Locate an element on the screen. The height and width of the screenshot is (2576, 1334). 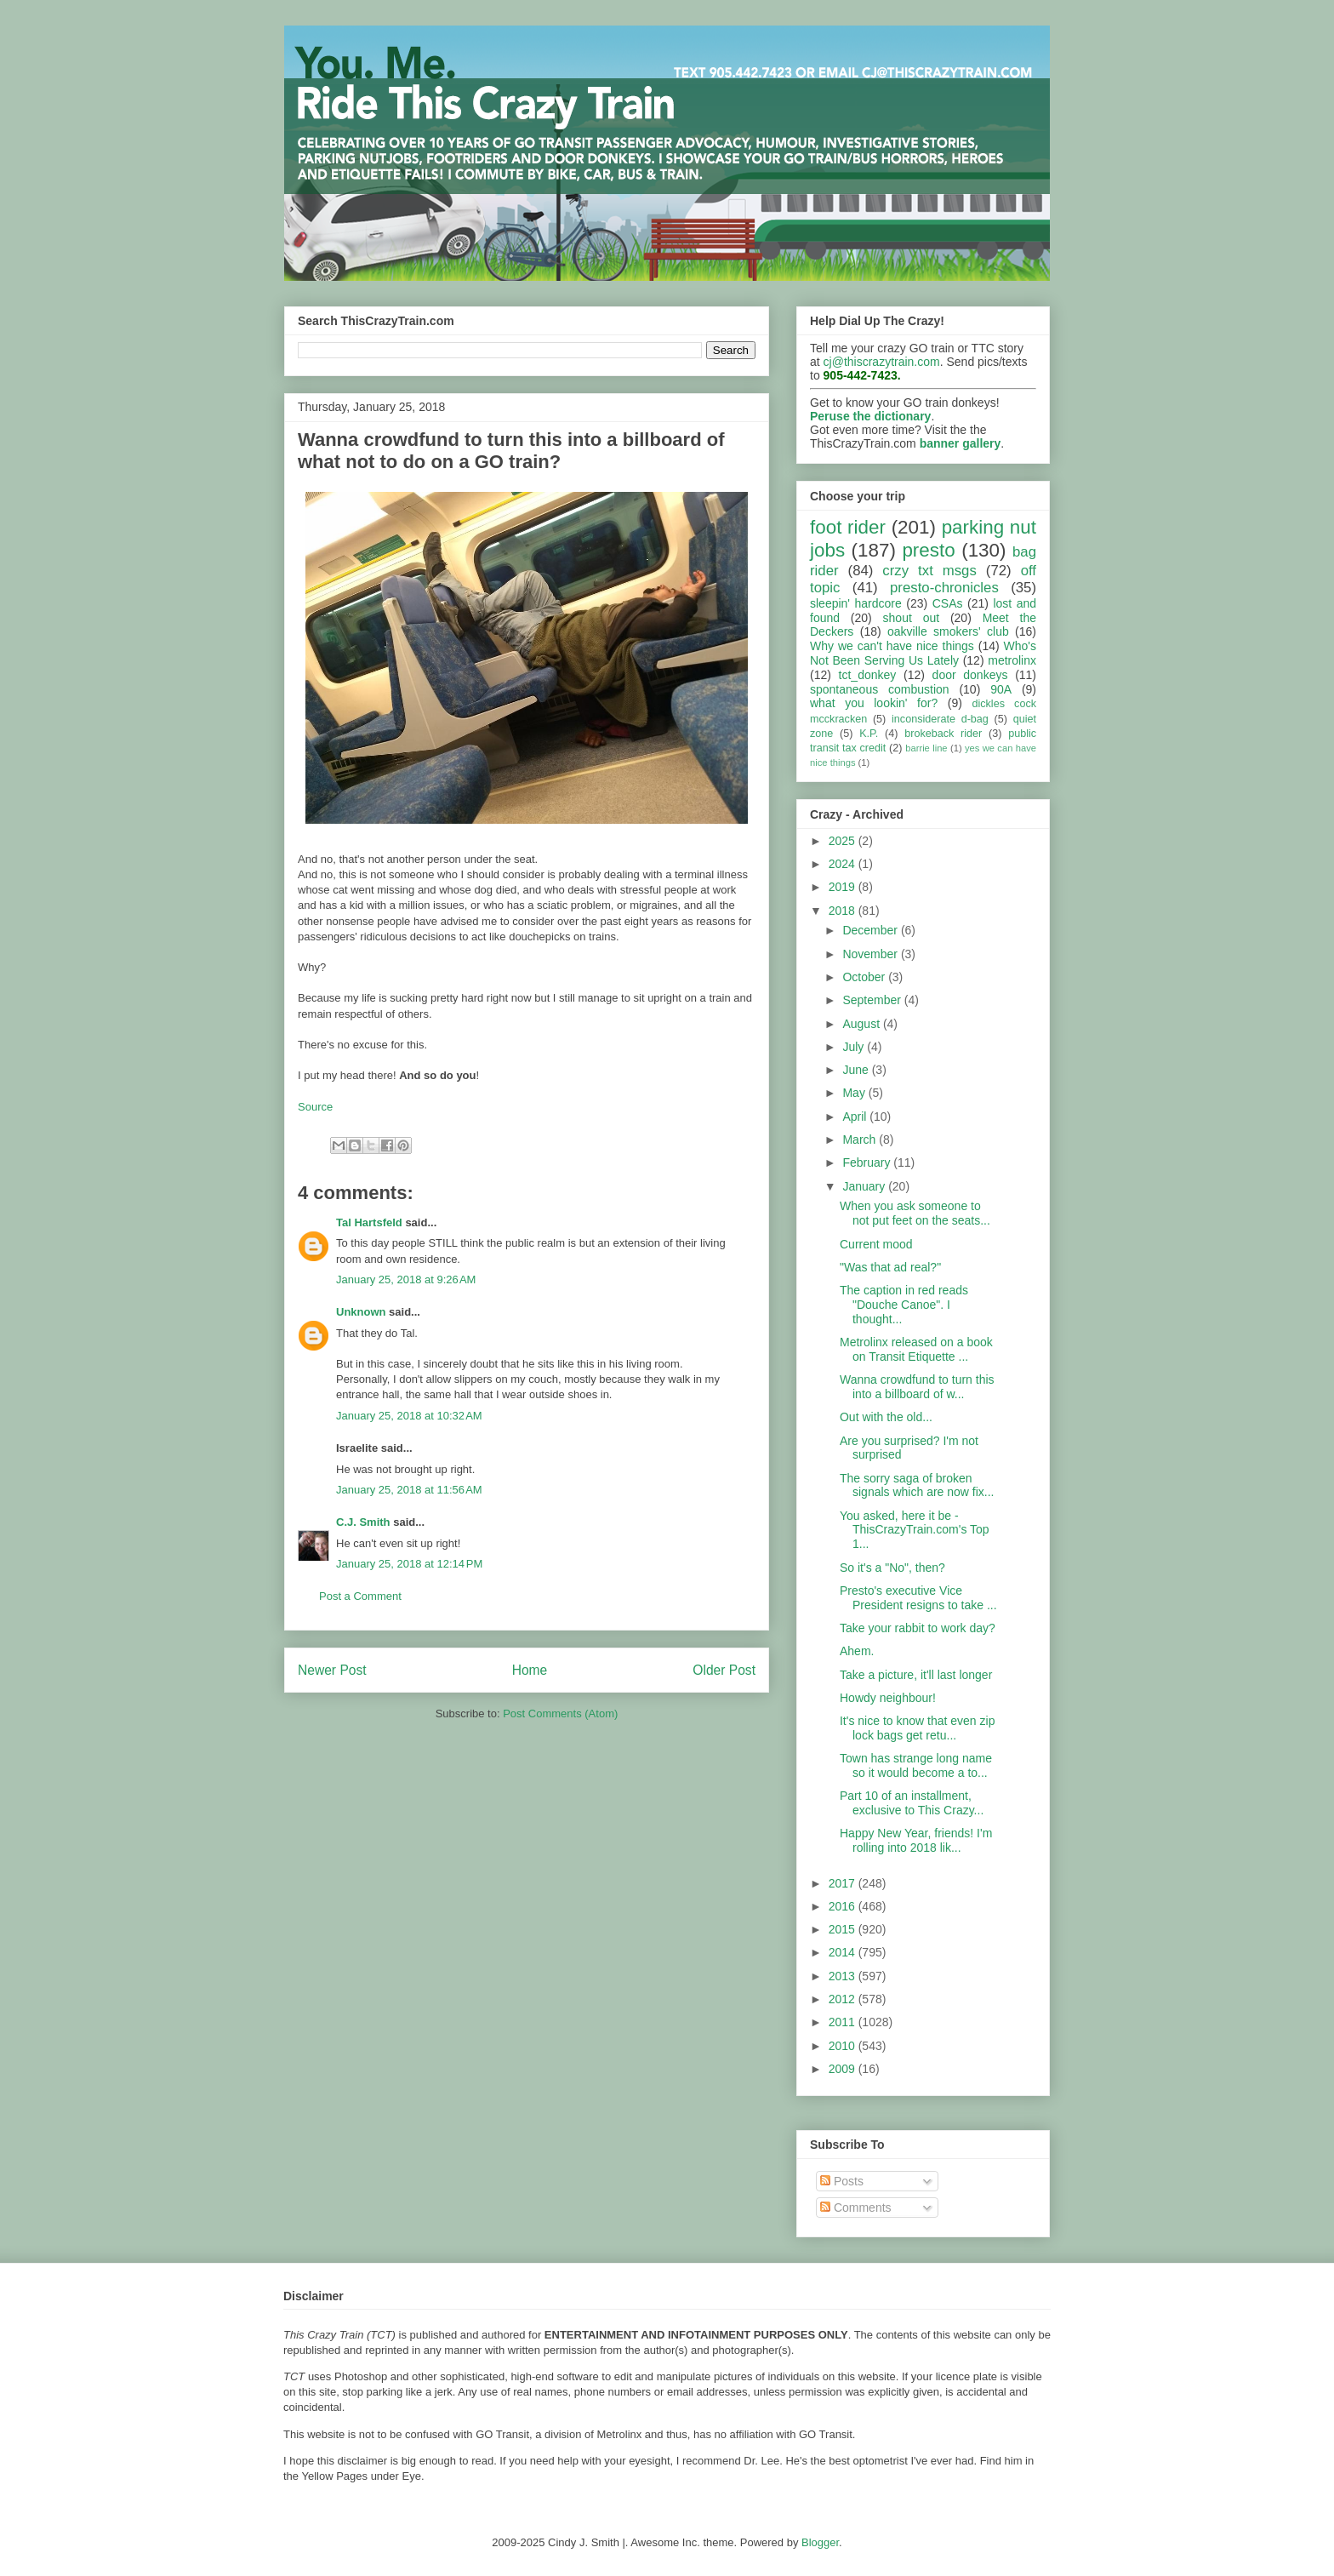
May is located at coordinates (855, 1093).